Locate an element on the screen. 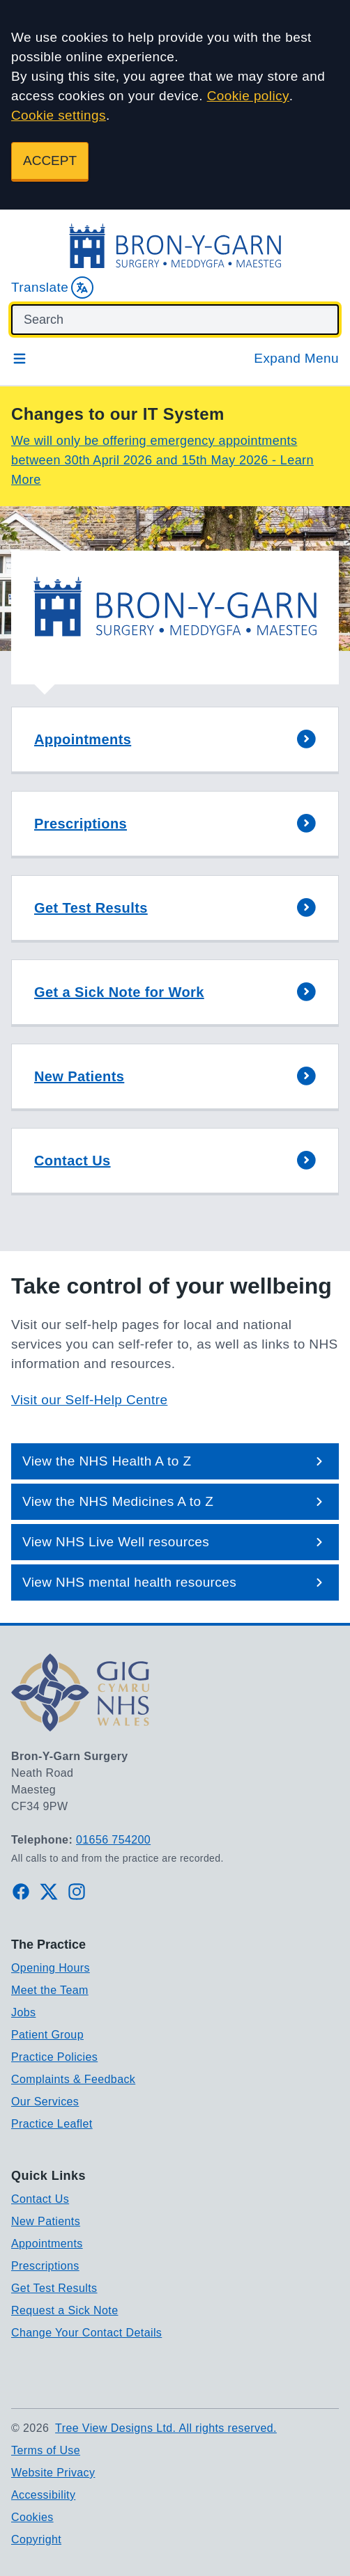  Meet the Team is located at coordinates (50, 1990).